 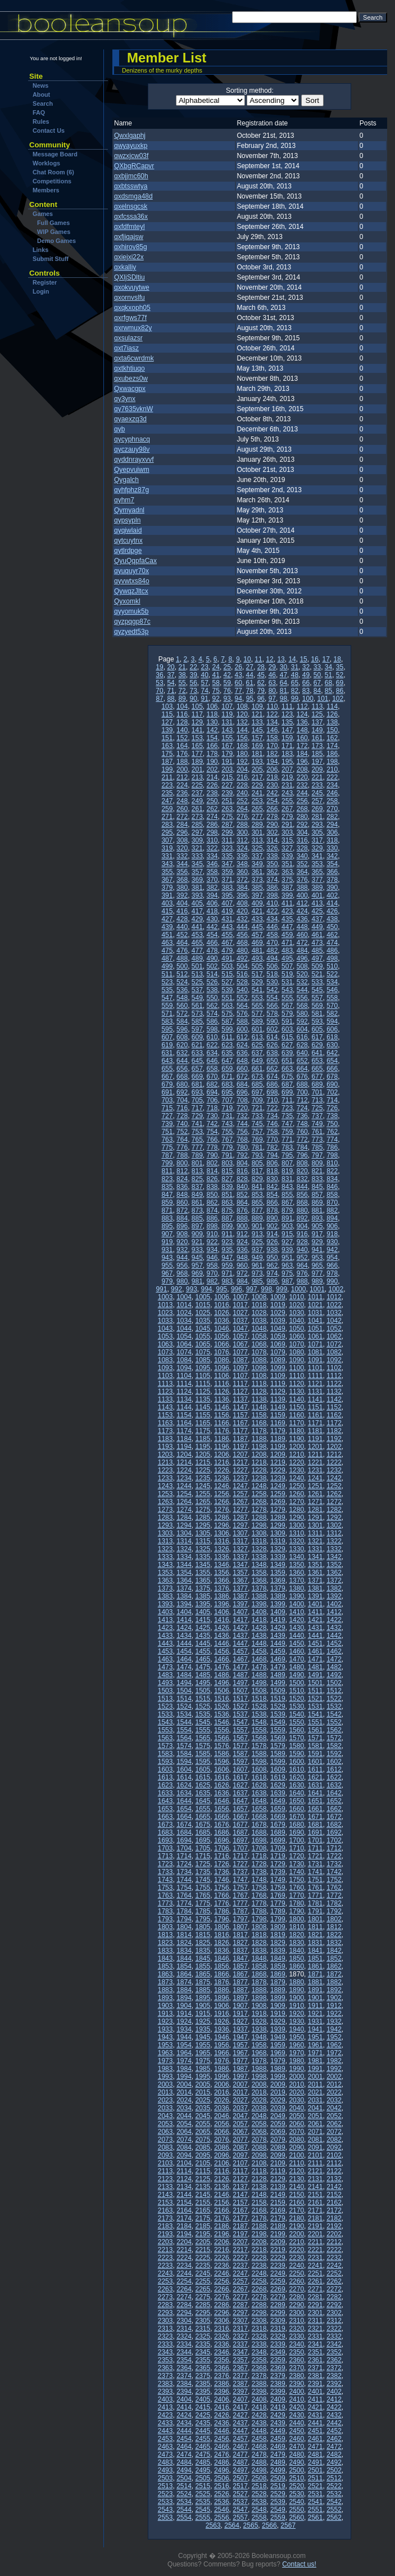 I want to click on 428, so click(x=182, y=919).